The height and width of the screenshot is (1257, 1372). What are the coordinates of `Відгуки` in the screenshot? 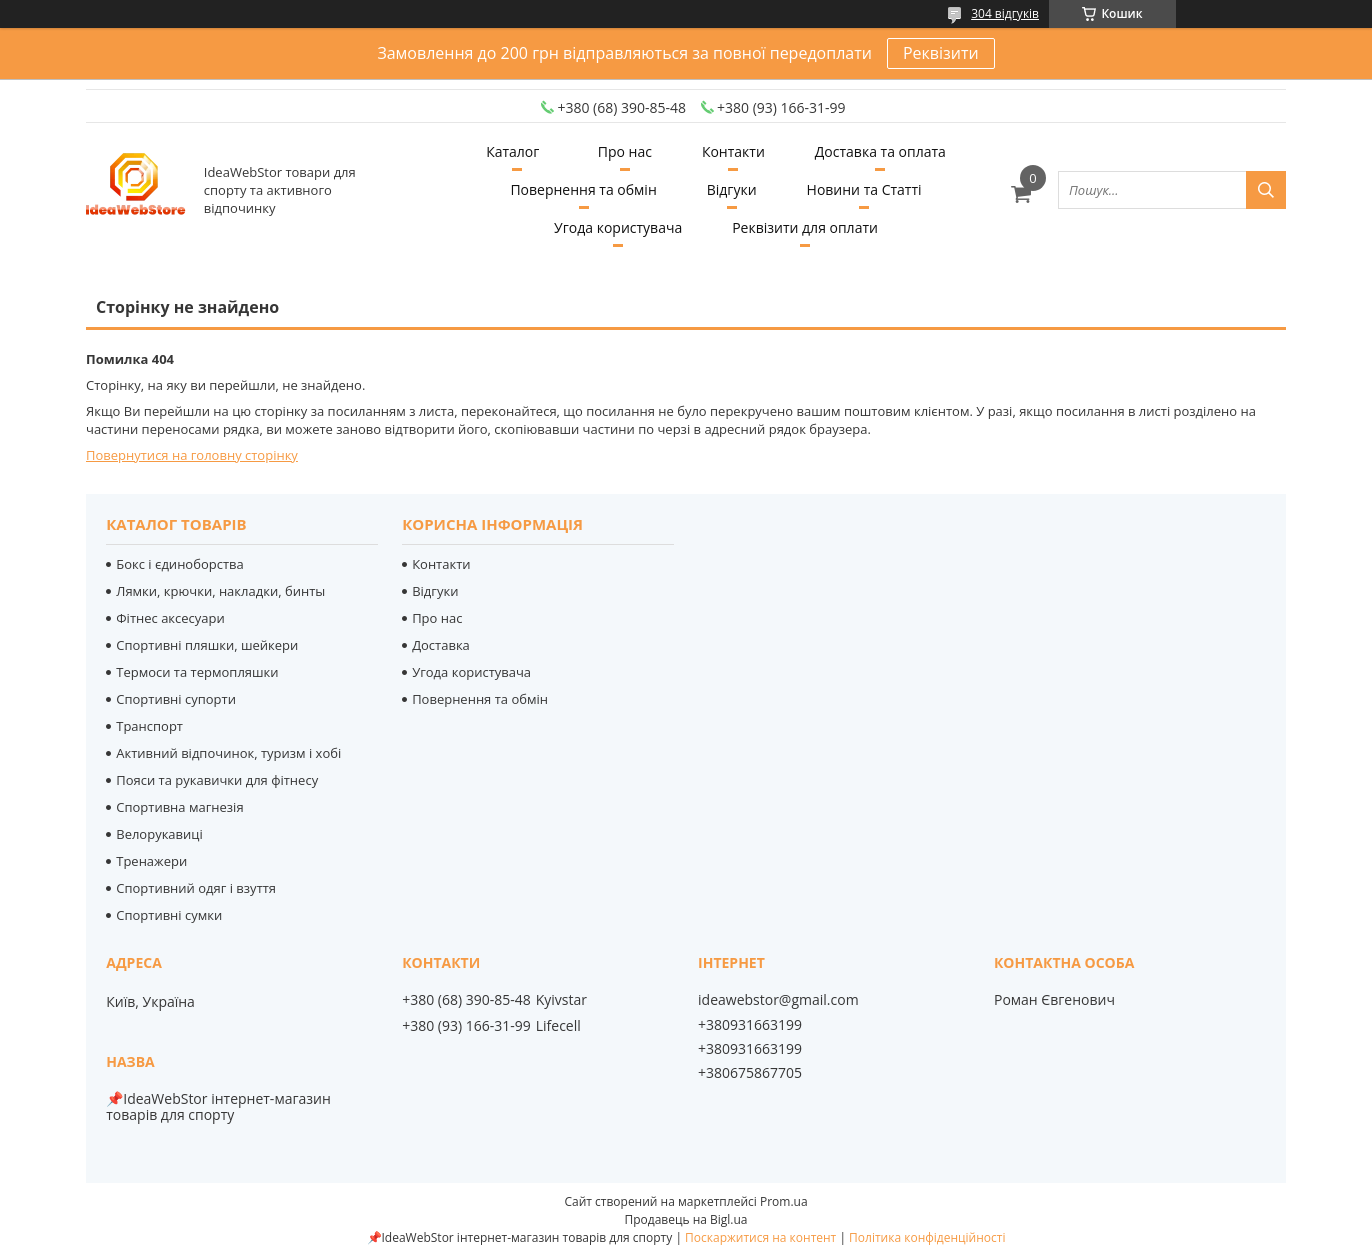 It's located at (732, 189).